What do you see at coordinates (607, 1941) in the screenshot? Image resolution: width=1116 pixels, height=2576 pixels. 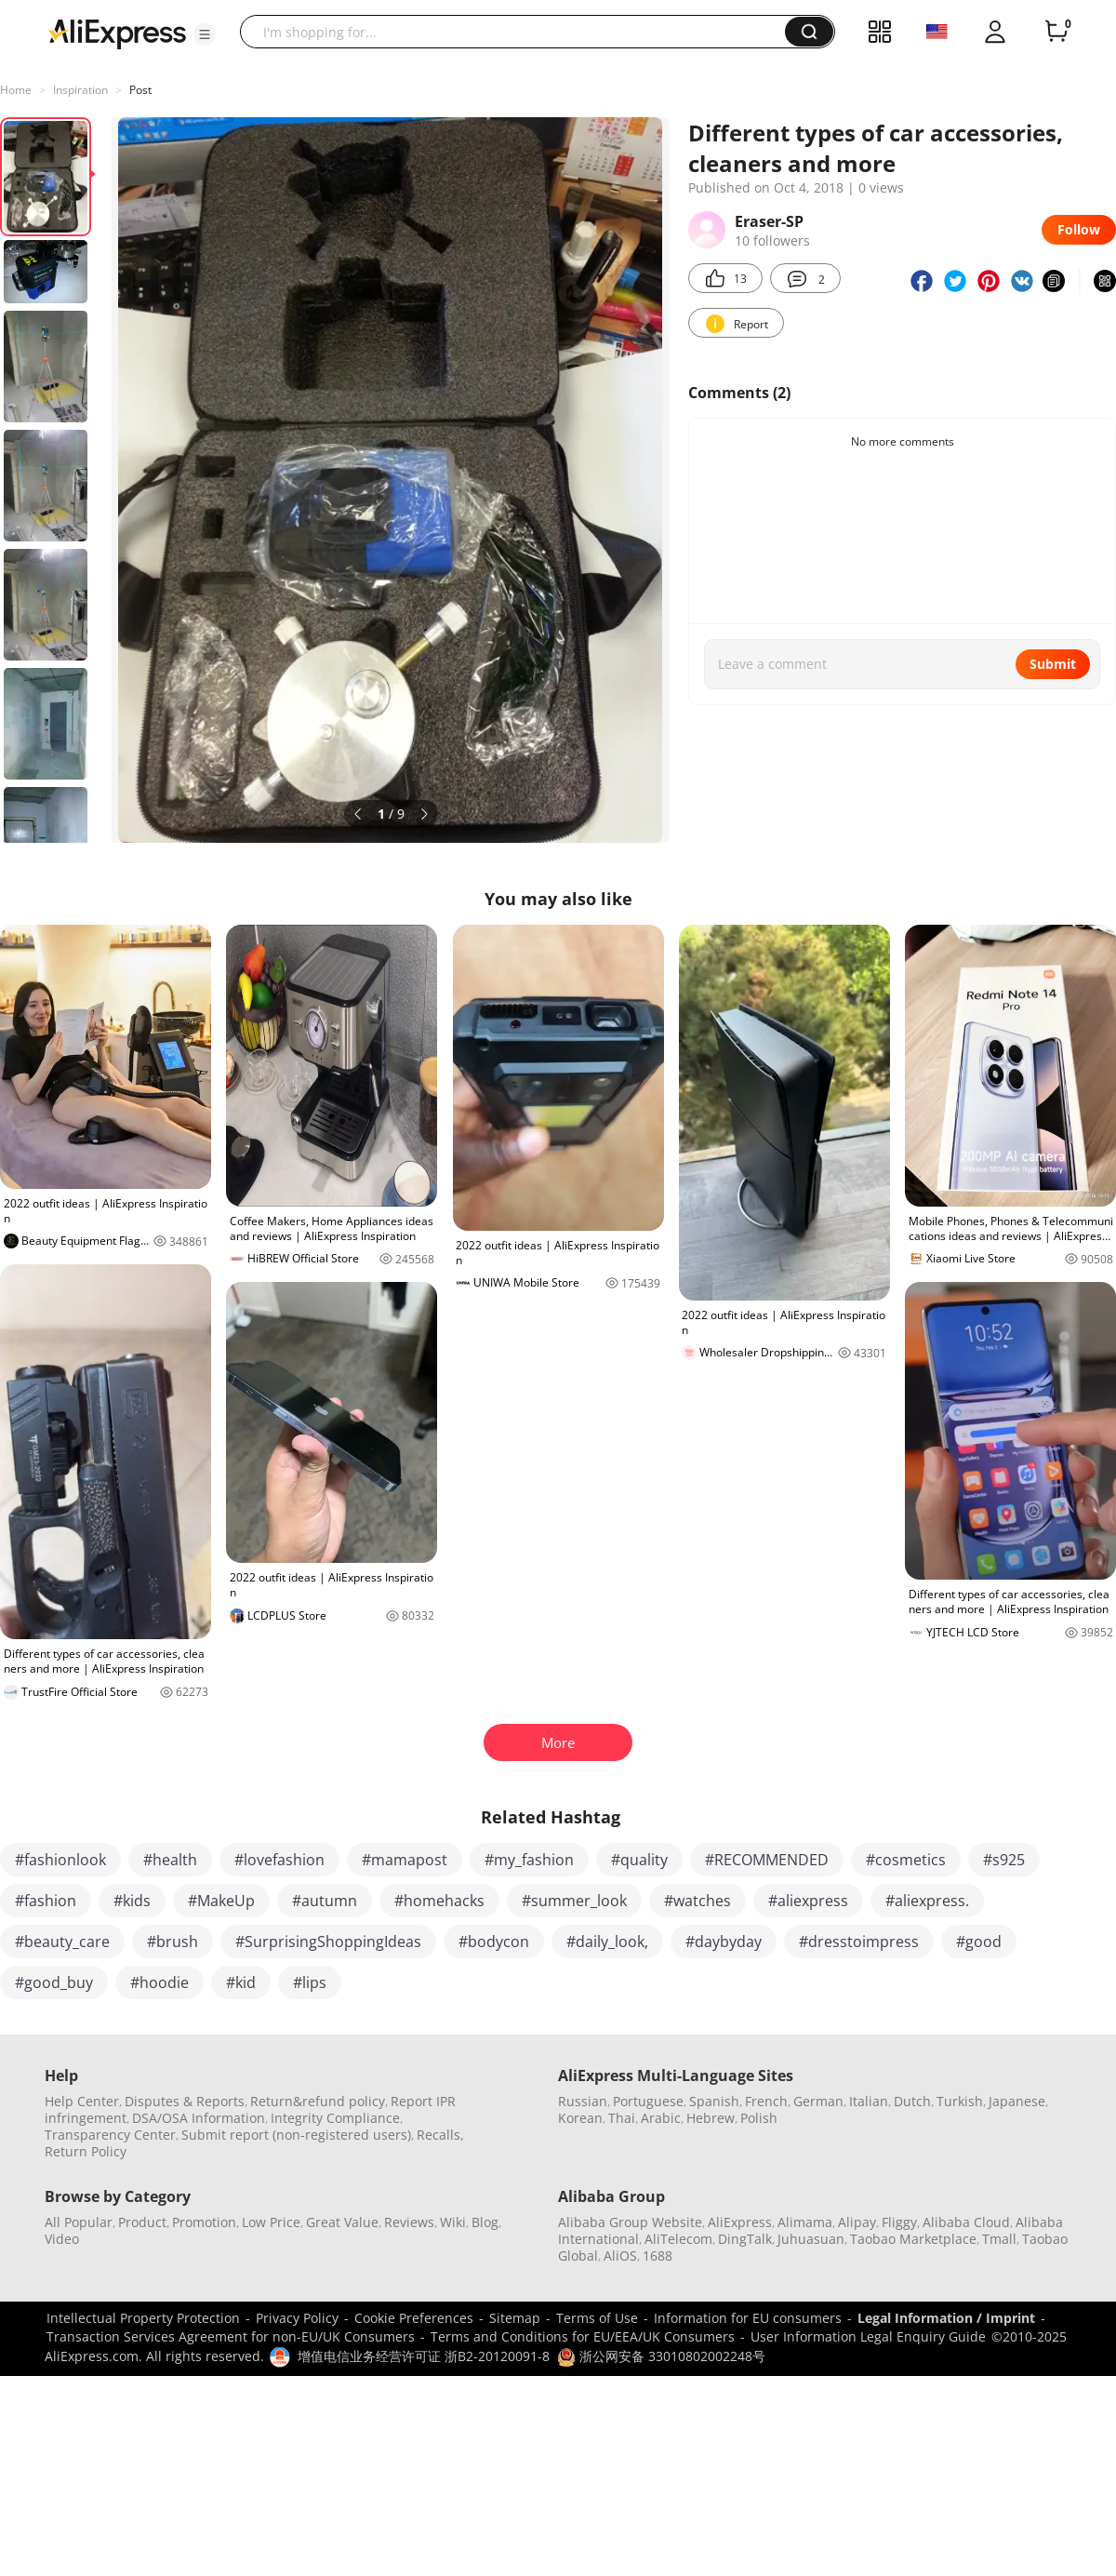 I see `#daily_look,` at bounding box center [607, 1941].